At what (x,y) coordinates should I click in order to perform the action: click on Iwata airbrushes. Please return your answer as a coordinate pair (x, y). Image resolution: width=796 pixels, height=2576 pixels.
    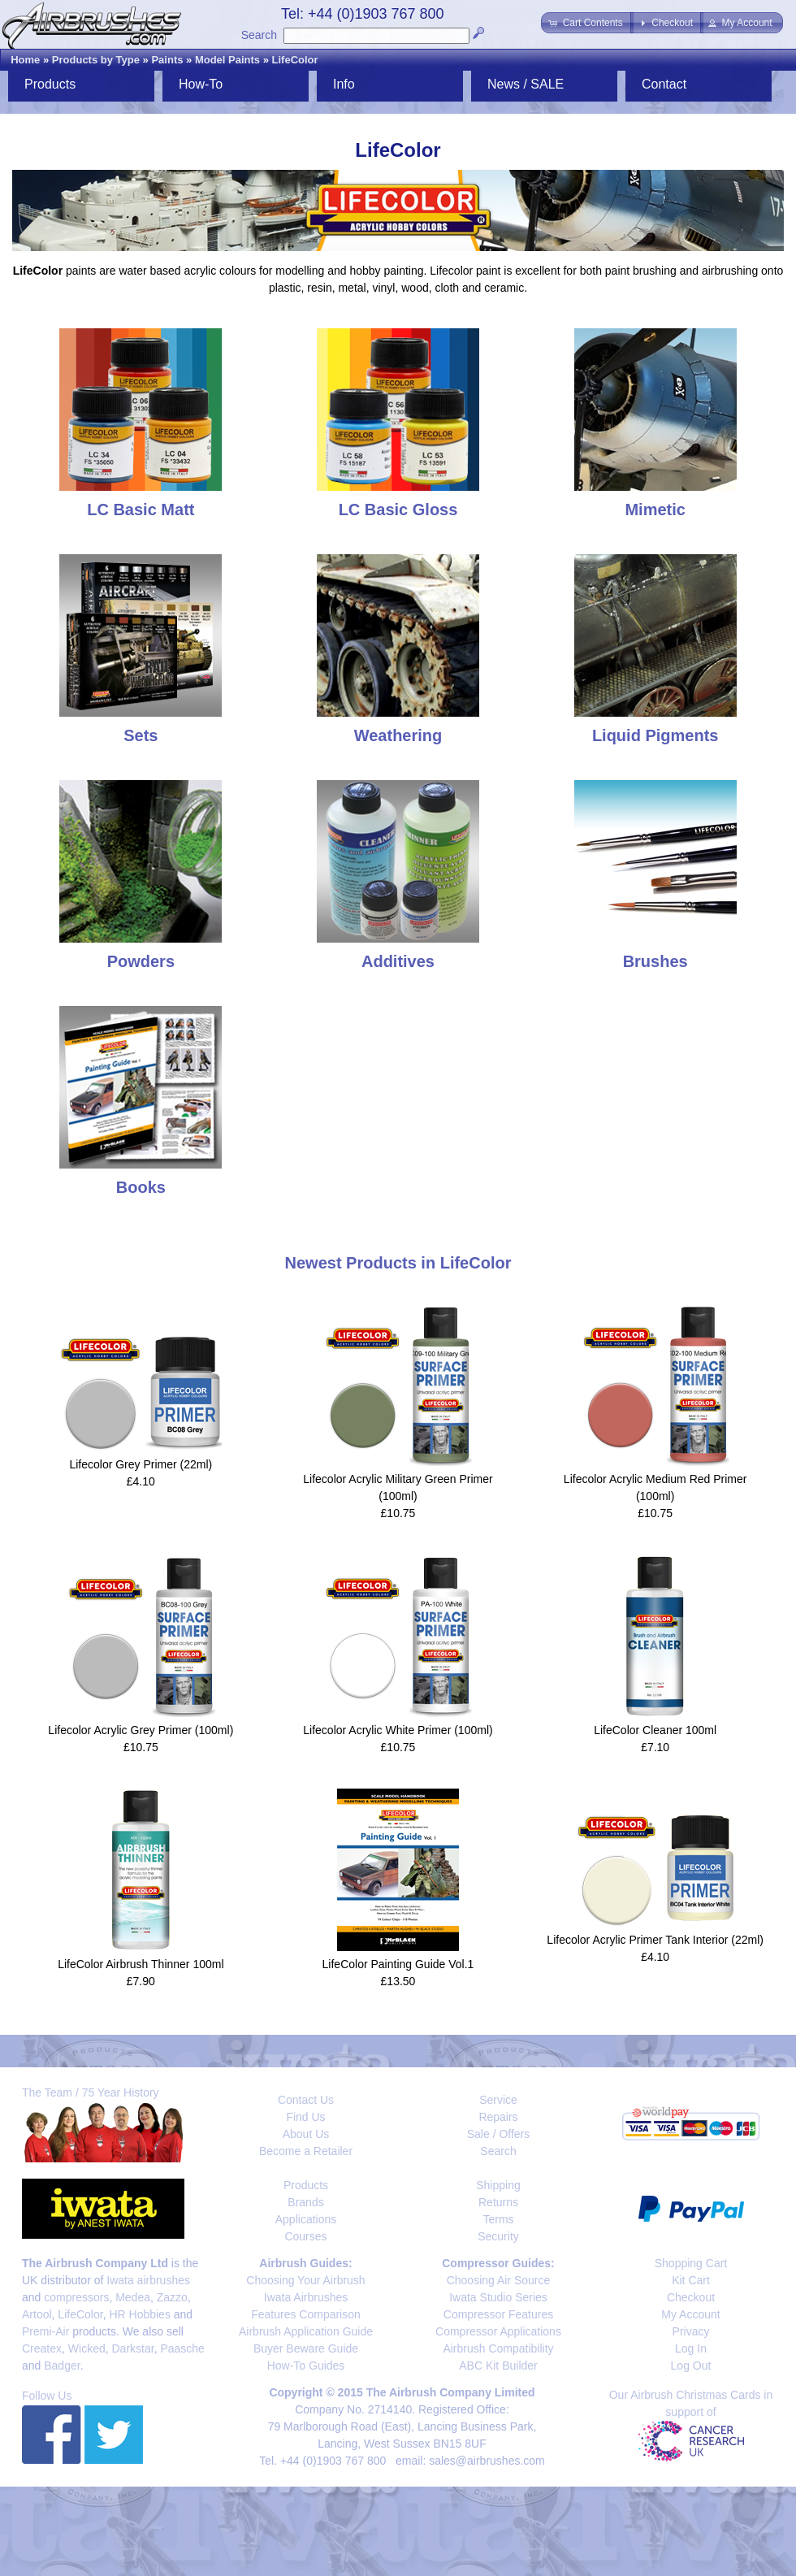
    Looking at the image, I should click on (148, 2280).